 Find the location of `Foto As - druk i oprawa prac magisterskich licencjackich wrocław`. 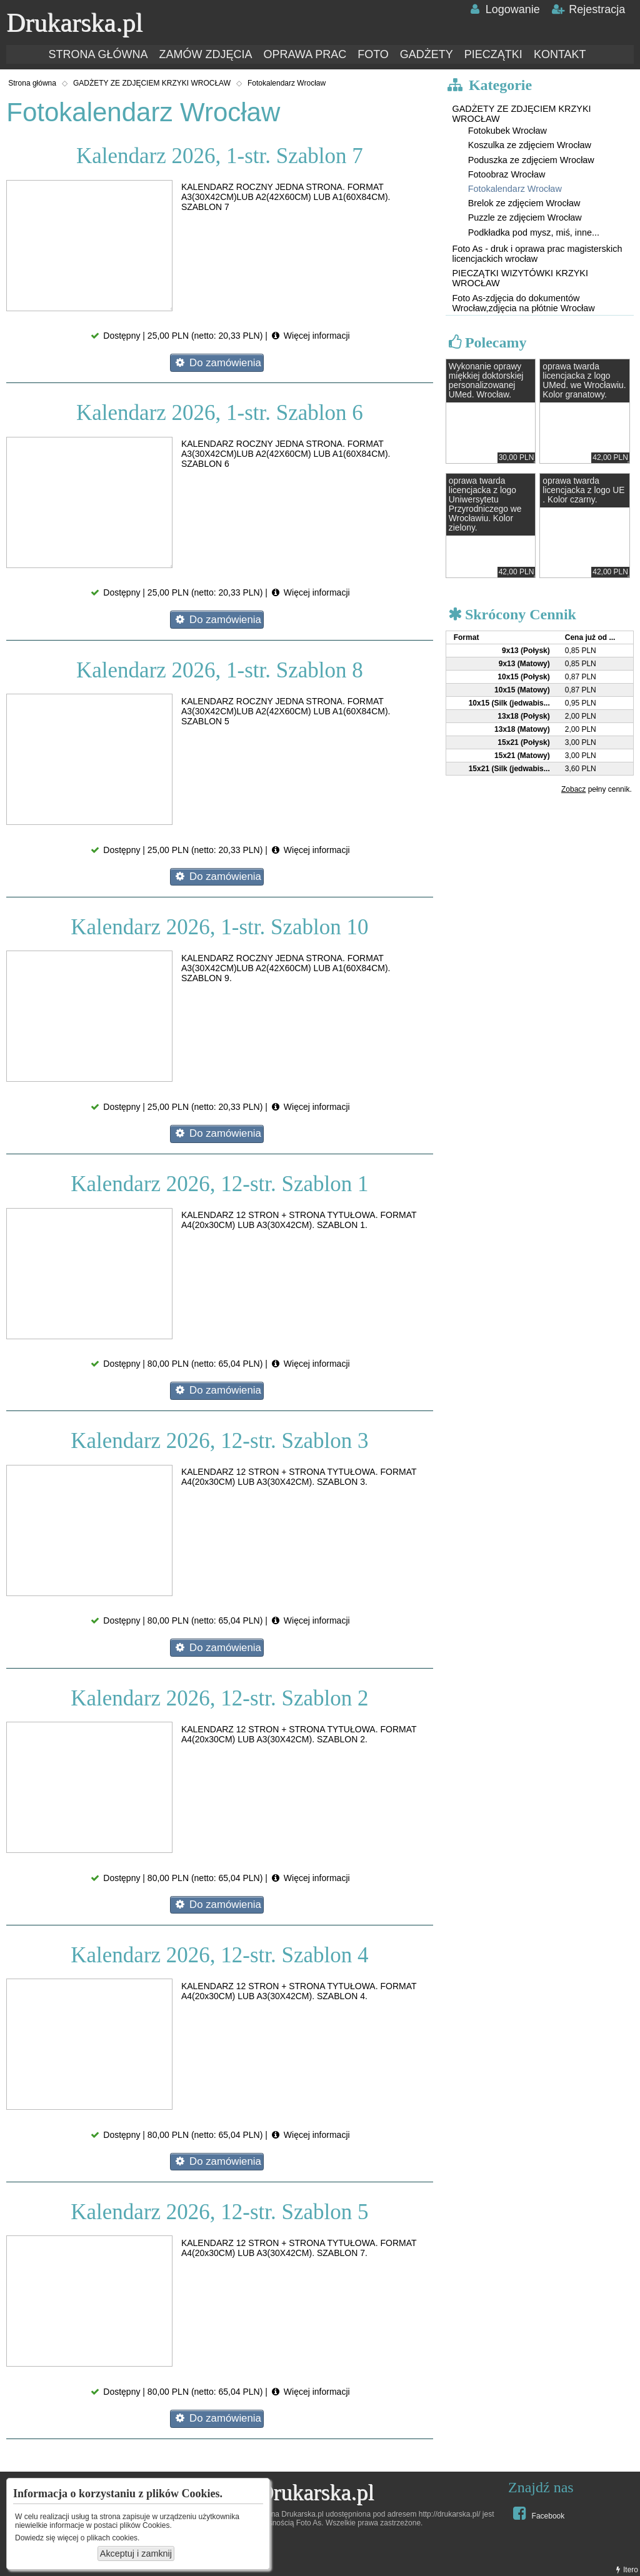

Foto As - druk i oprawa prac magisterskich licencjackich wrocław is located at coordinates (537, 254).